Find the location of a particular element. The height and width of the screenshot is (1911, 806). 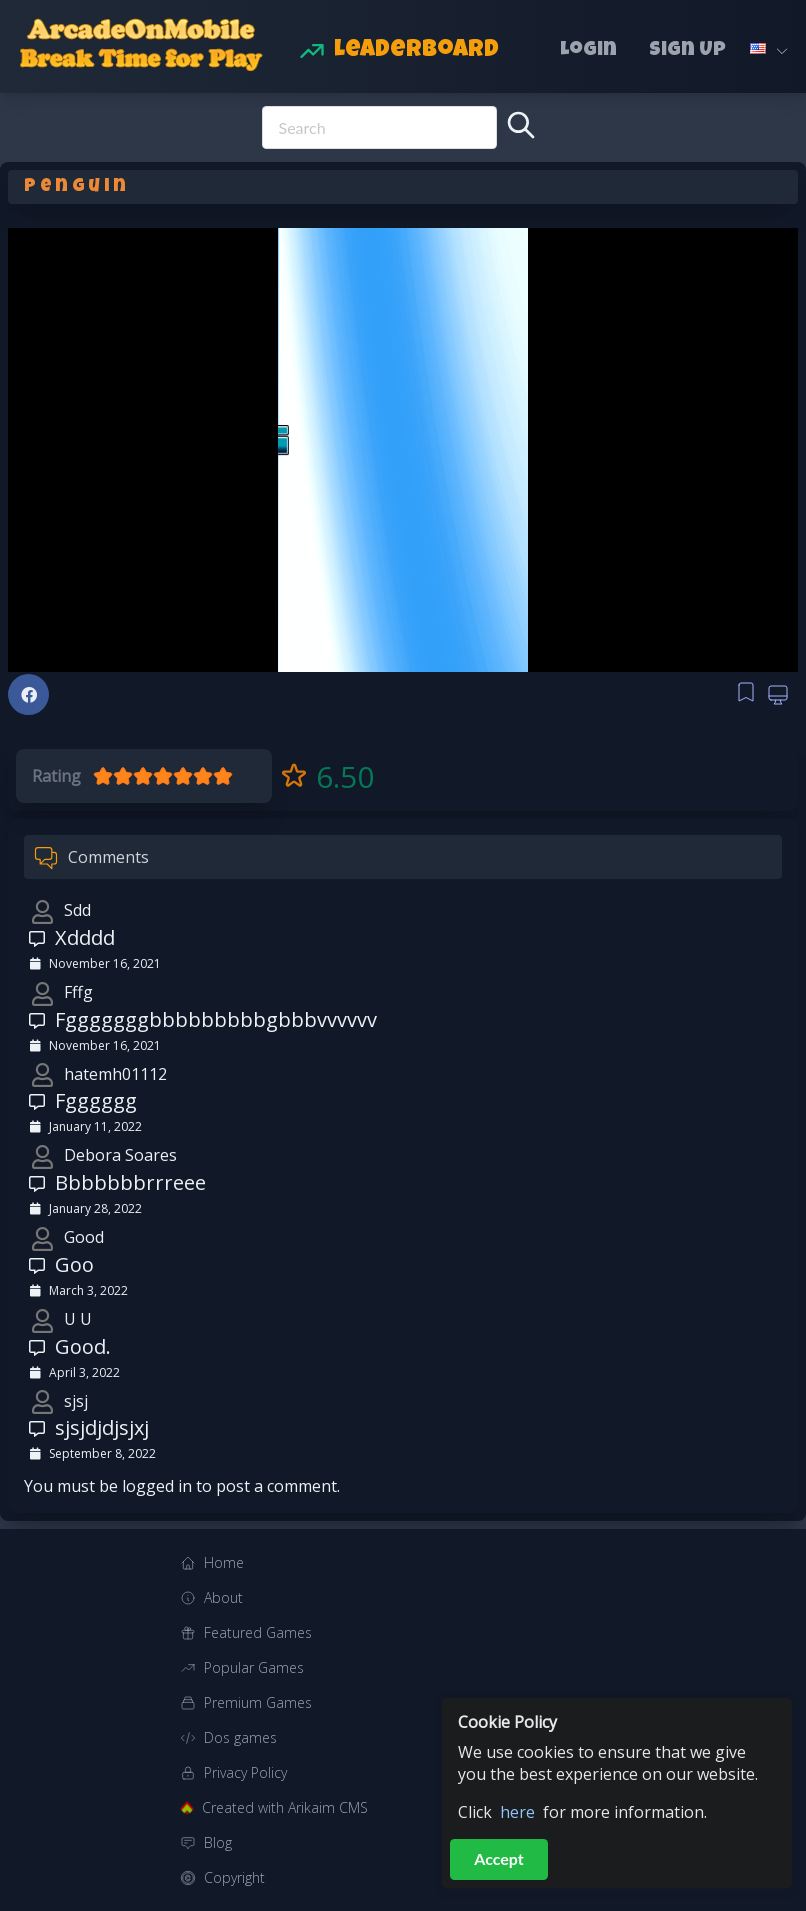

Premium Games is located at coordinates (258, 1702).